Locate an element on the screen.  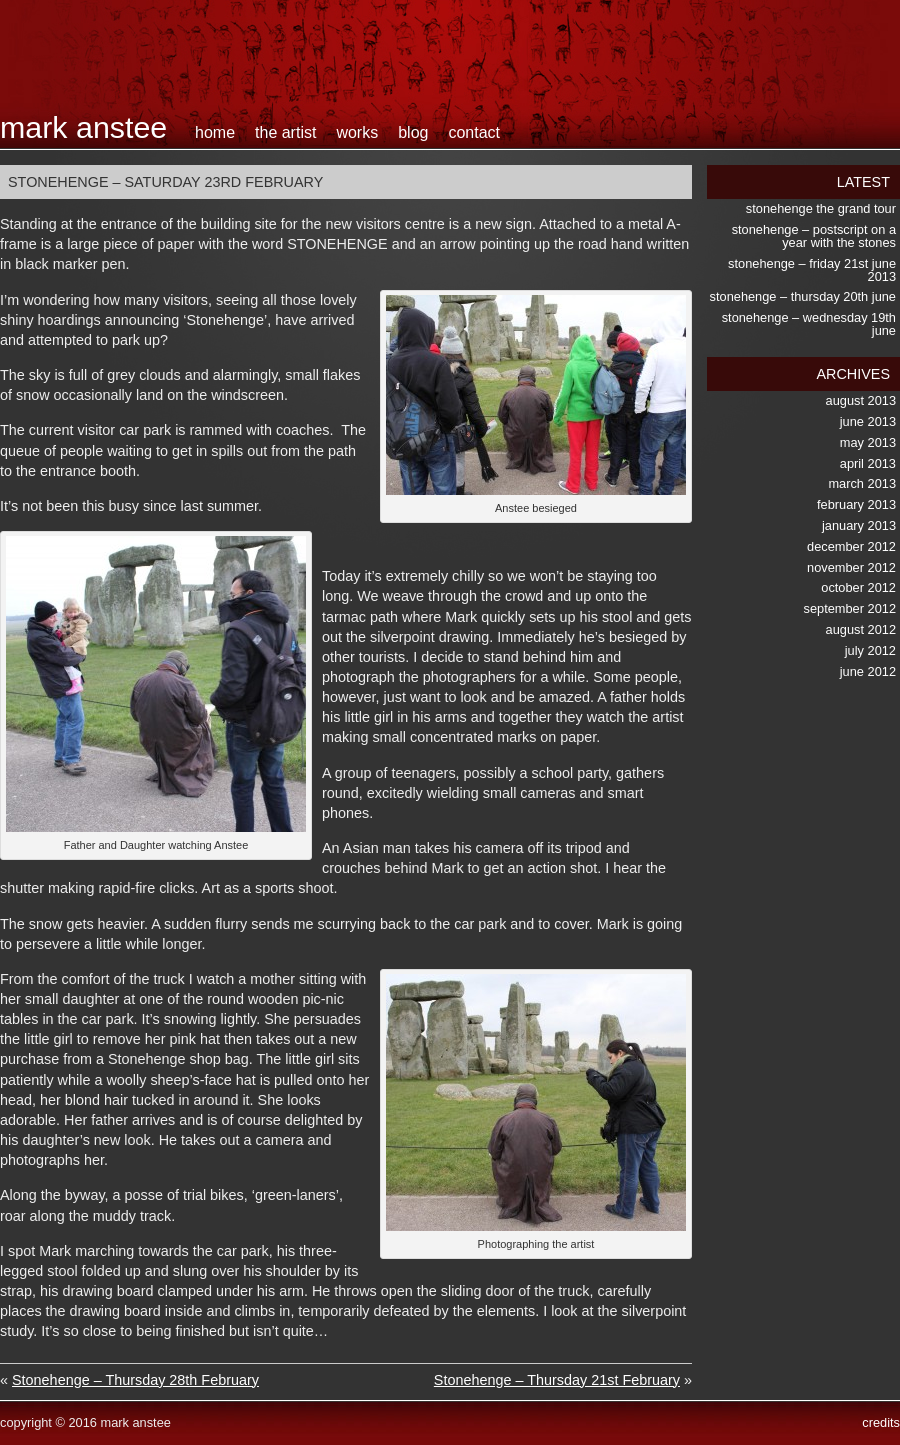
March 2013 is located at coordinates (862, 483).